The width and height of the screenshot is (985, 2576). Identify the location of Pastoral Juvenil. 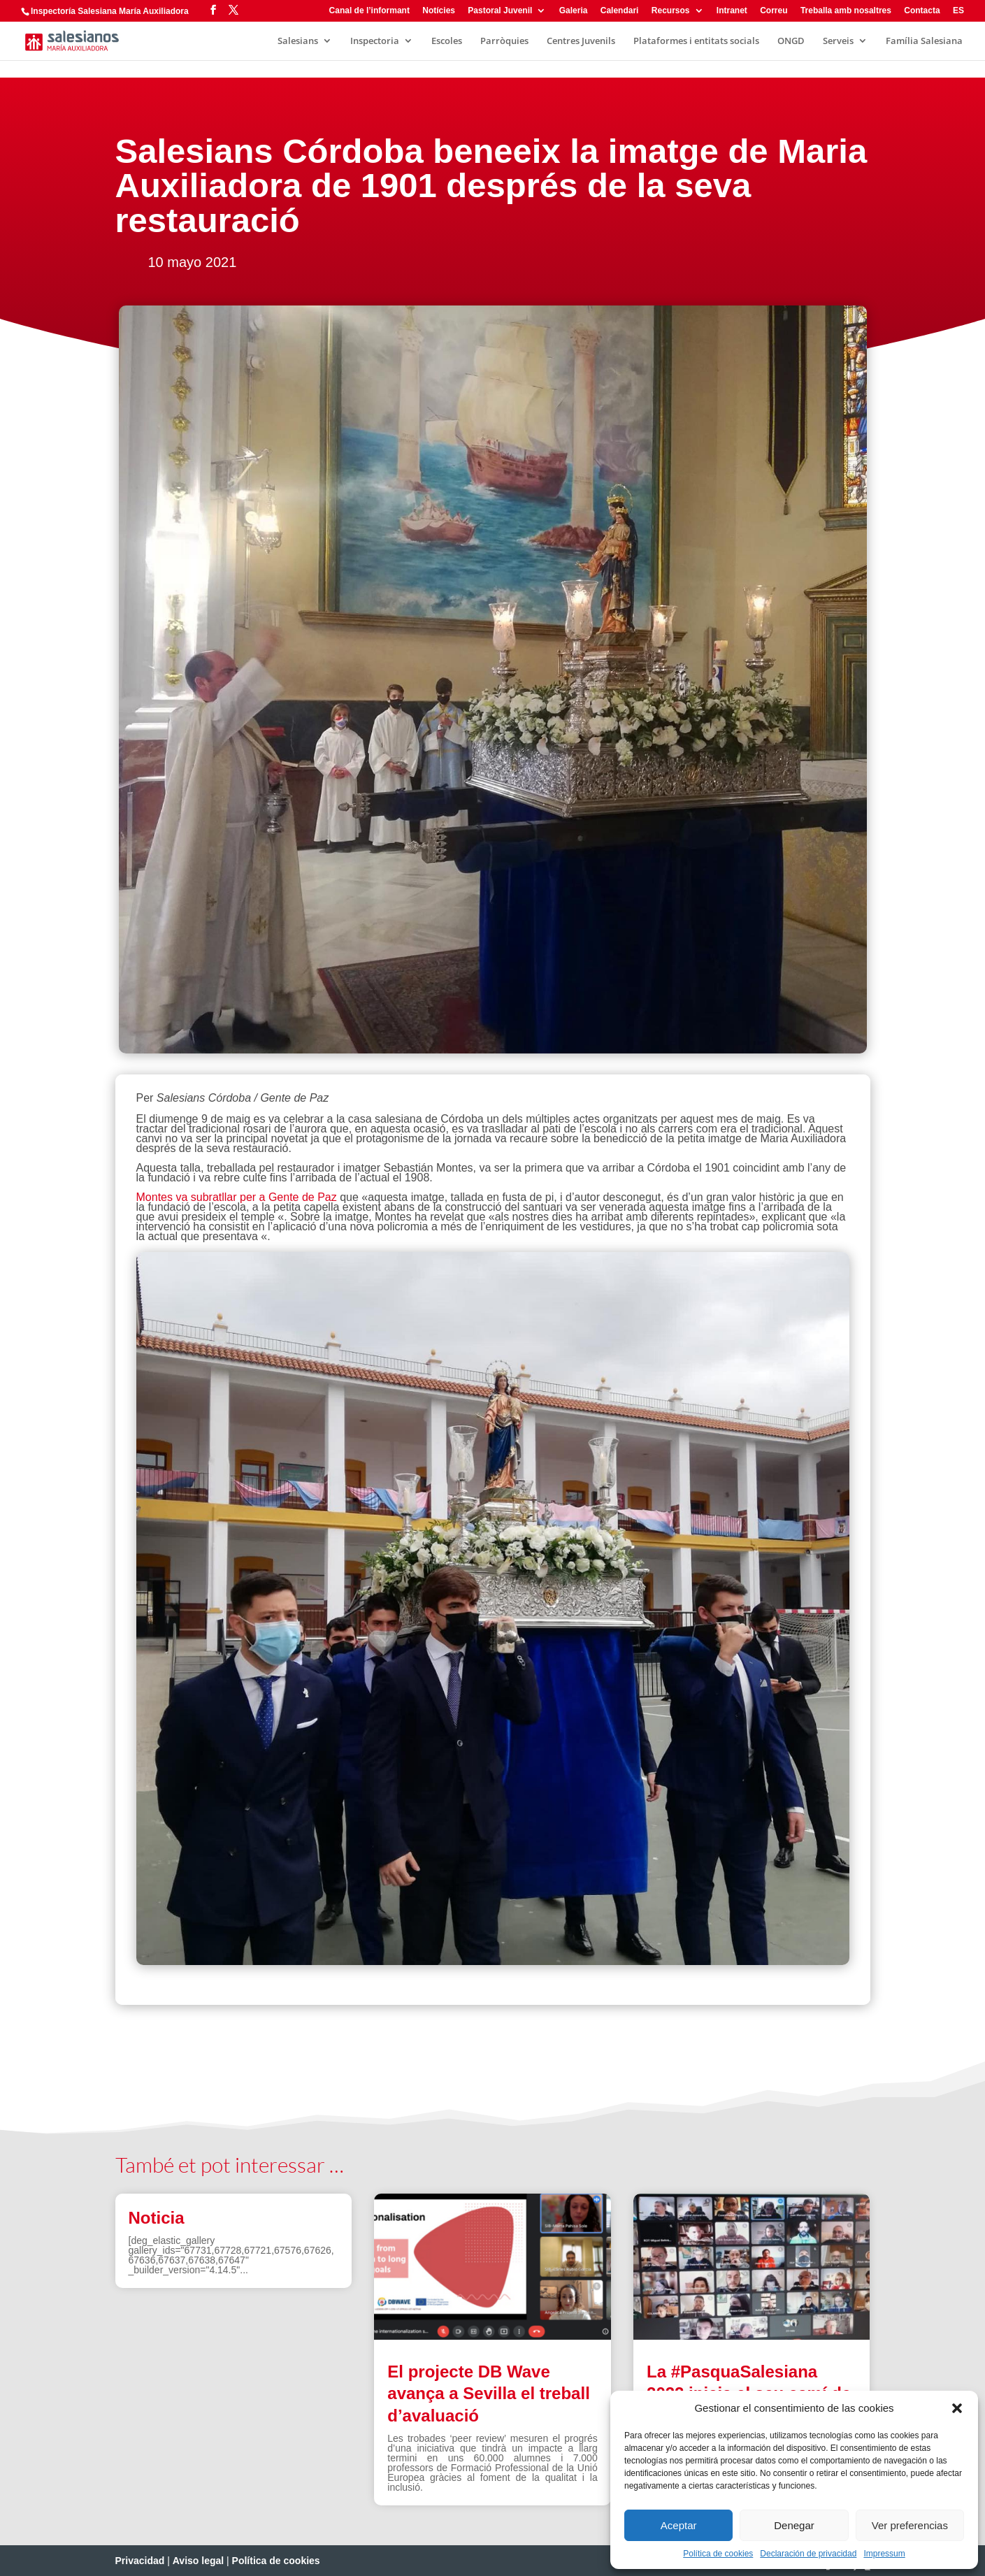
(500, 10).